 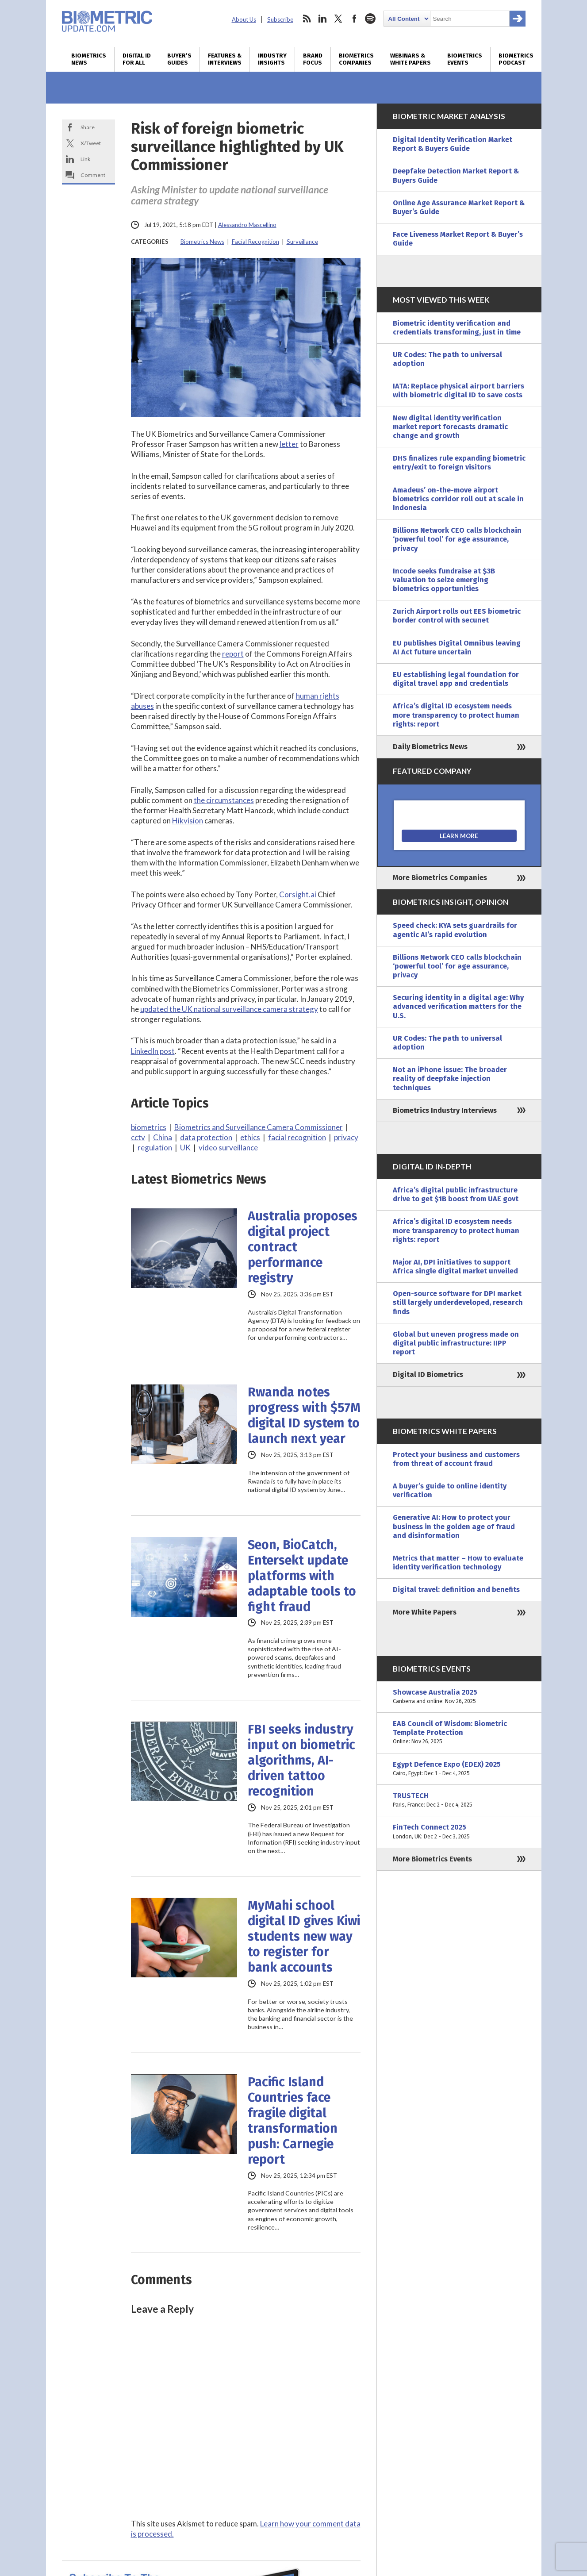 I want to click on More Biometrics Events, so click(x=432, y=1859).